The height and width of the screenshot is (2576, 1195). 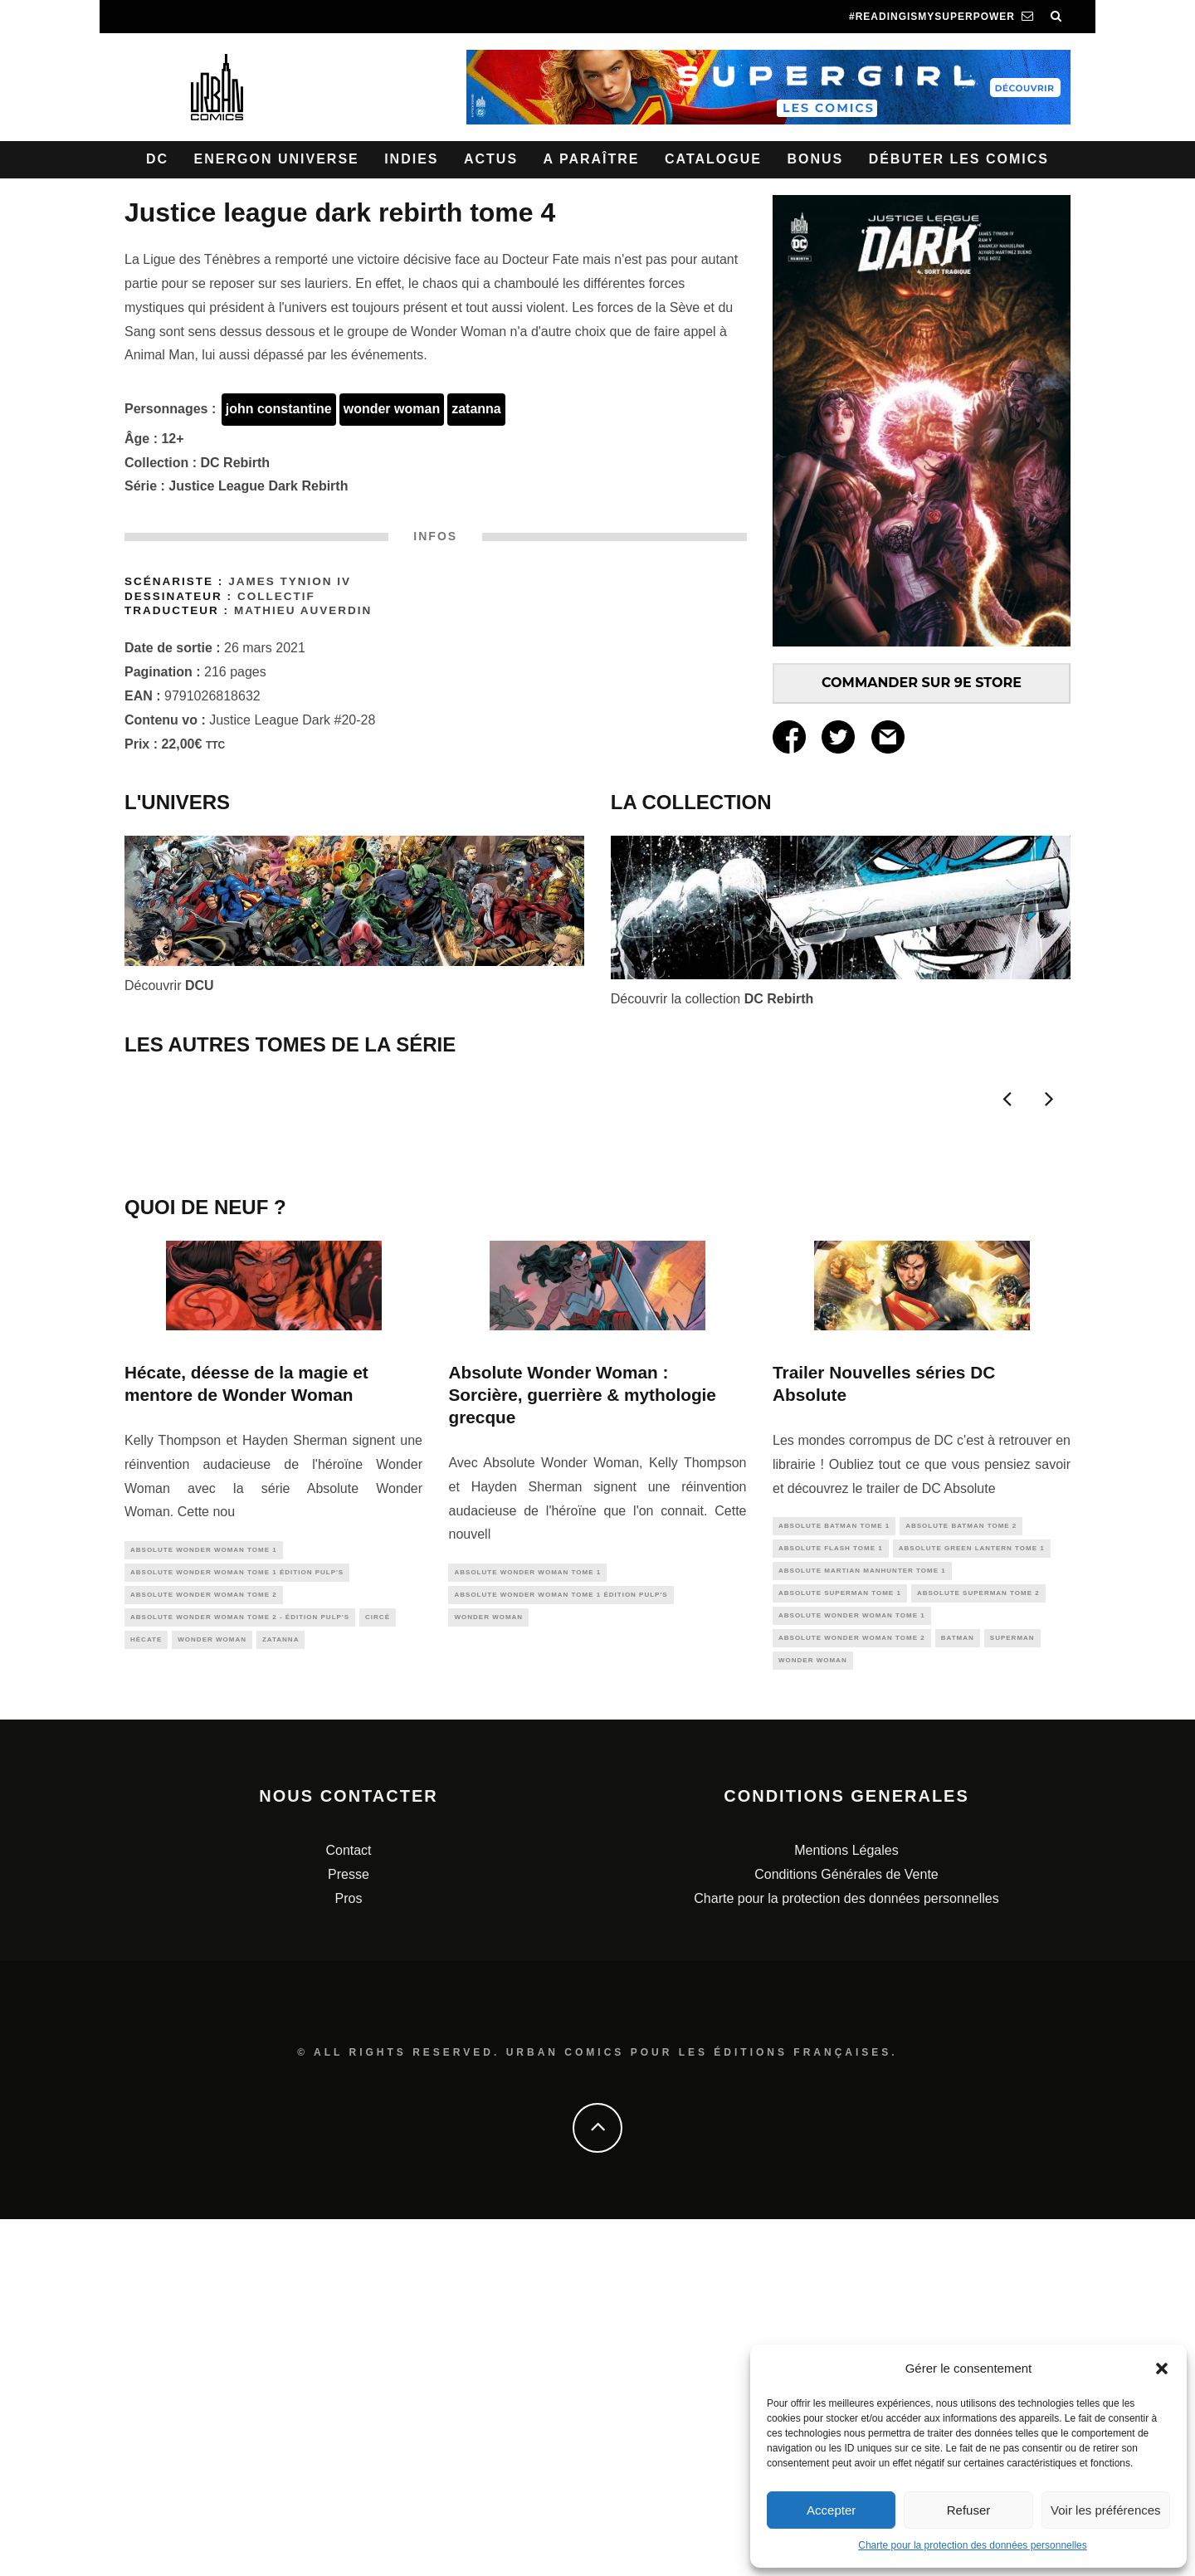 What do you see at coordinates (1162, 2368) in the screenshot?
I see `[button]` at bounding box center [1162, 2368].